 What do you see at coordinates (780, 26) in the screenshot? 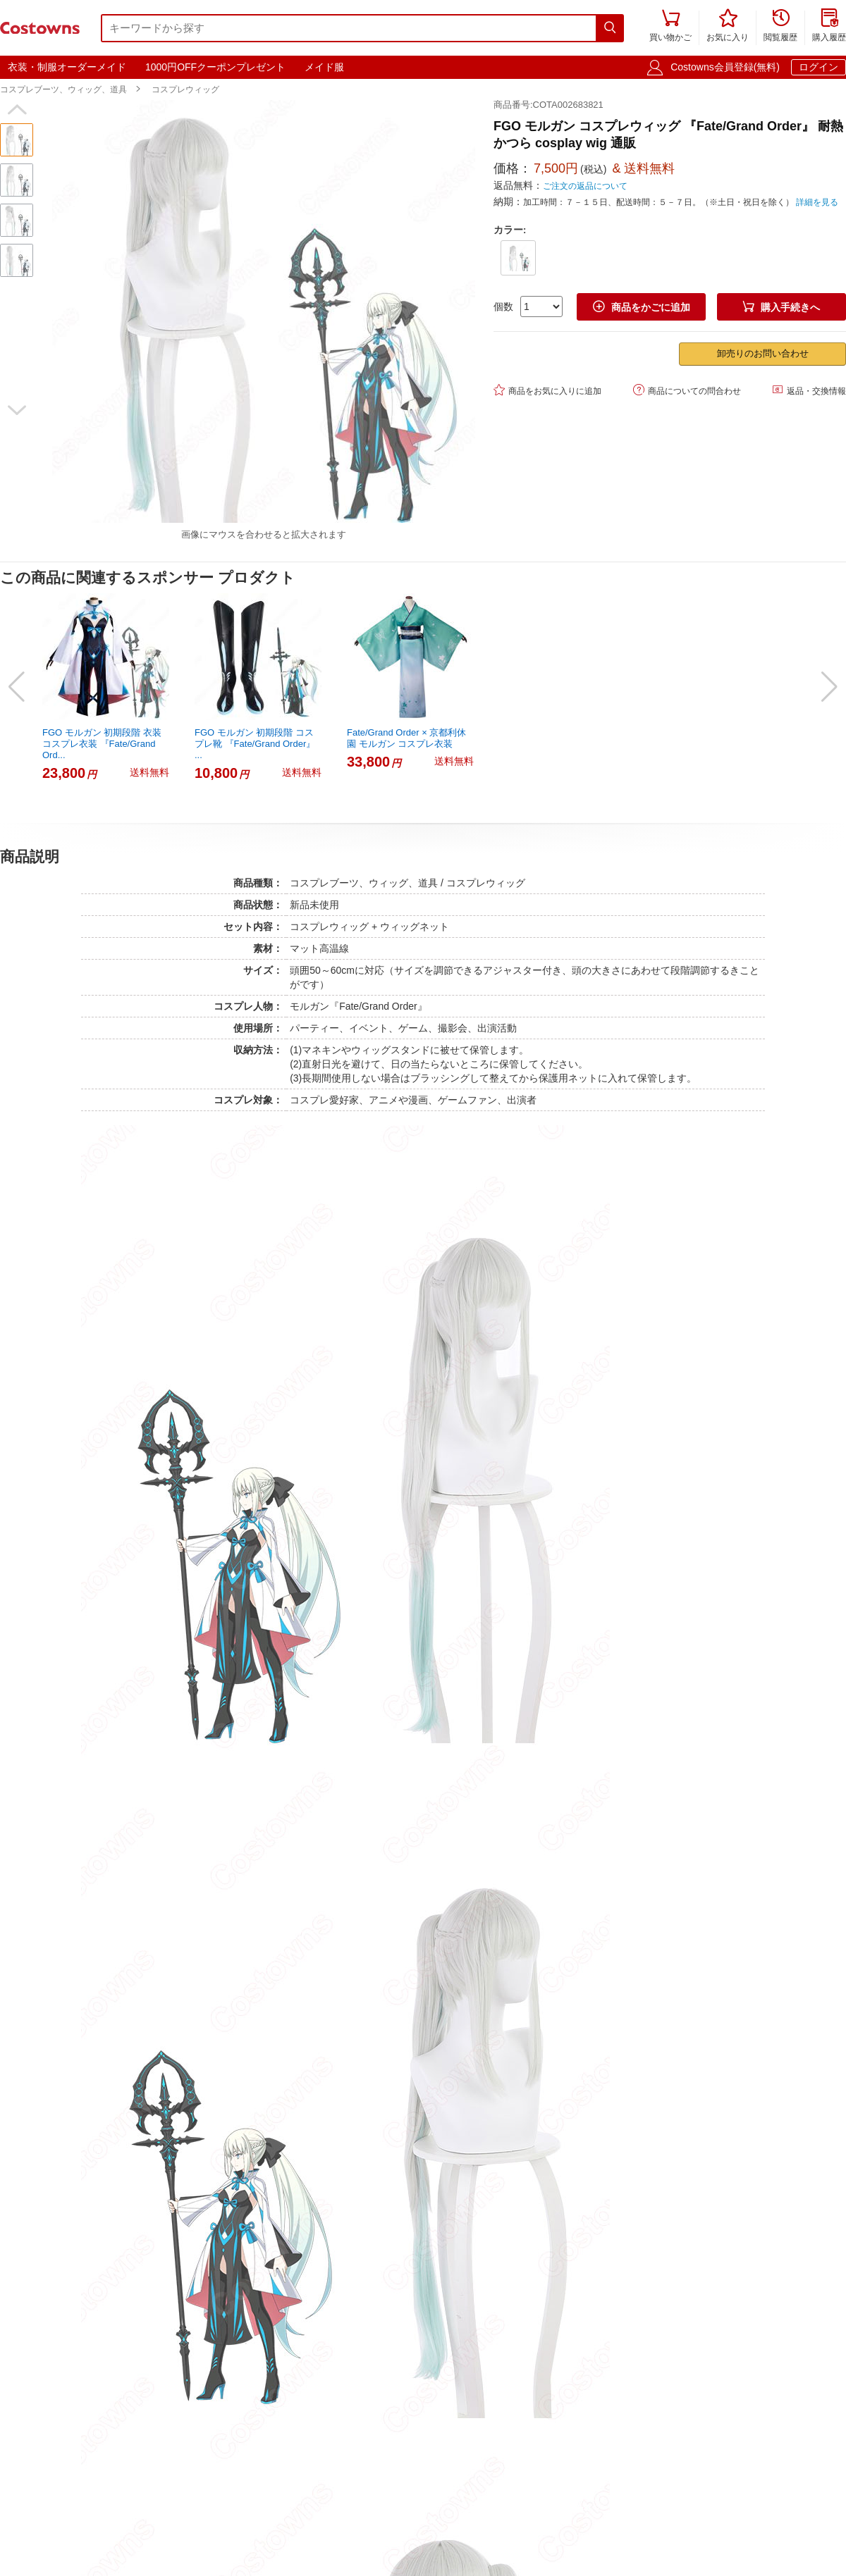
I see `閲覧履歴` at bounding box center [780, 26].